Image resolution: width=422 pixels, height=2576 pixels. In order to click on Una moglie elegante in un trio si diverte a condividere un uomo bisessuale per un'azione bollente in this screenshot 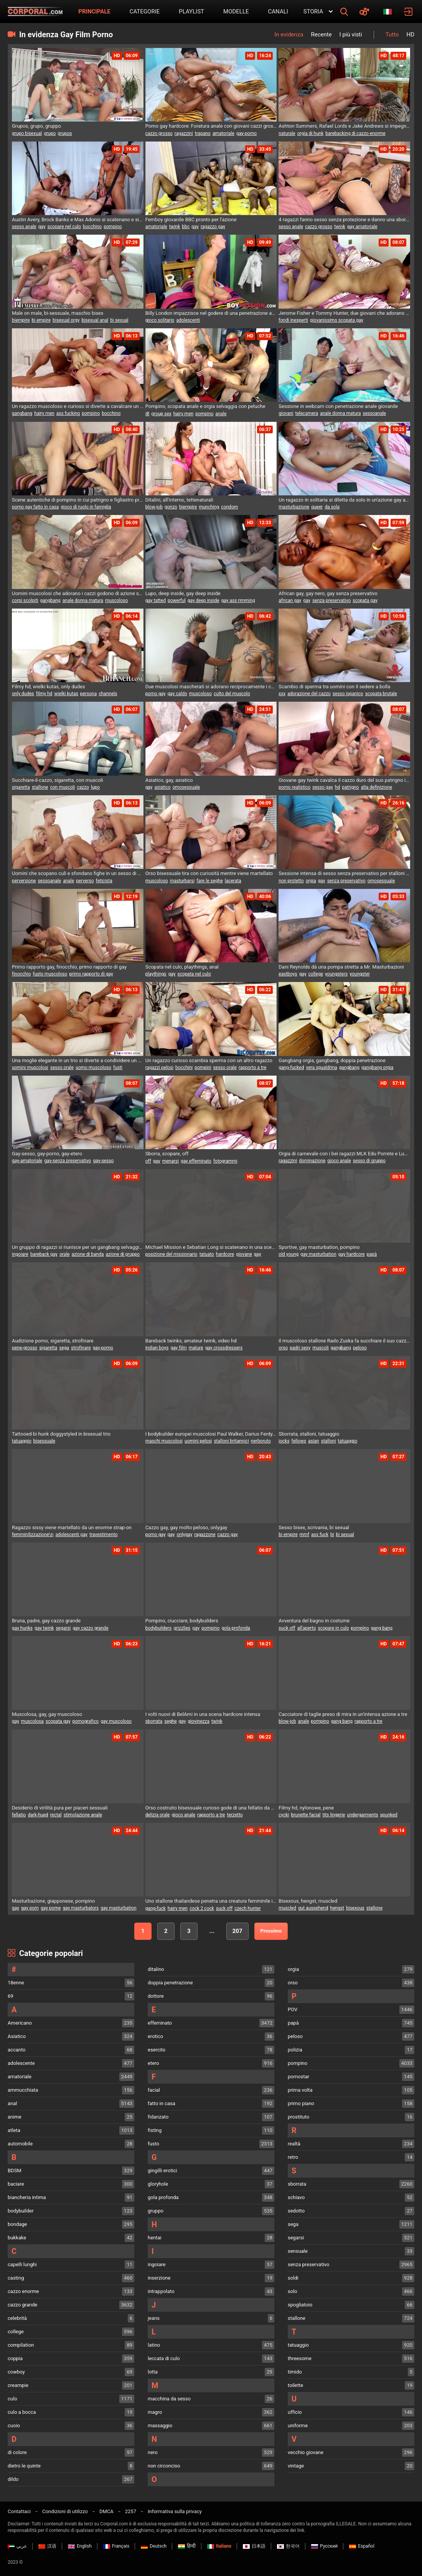, I will do `click(77, 1060)`.